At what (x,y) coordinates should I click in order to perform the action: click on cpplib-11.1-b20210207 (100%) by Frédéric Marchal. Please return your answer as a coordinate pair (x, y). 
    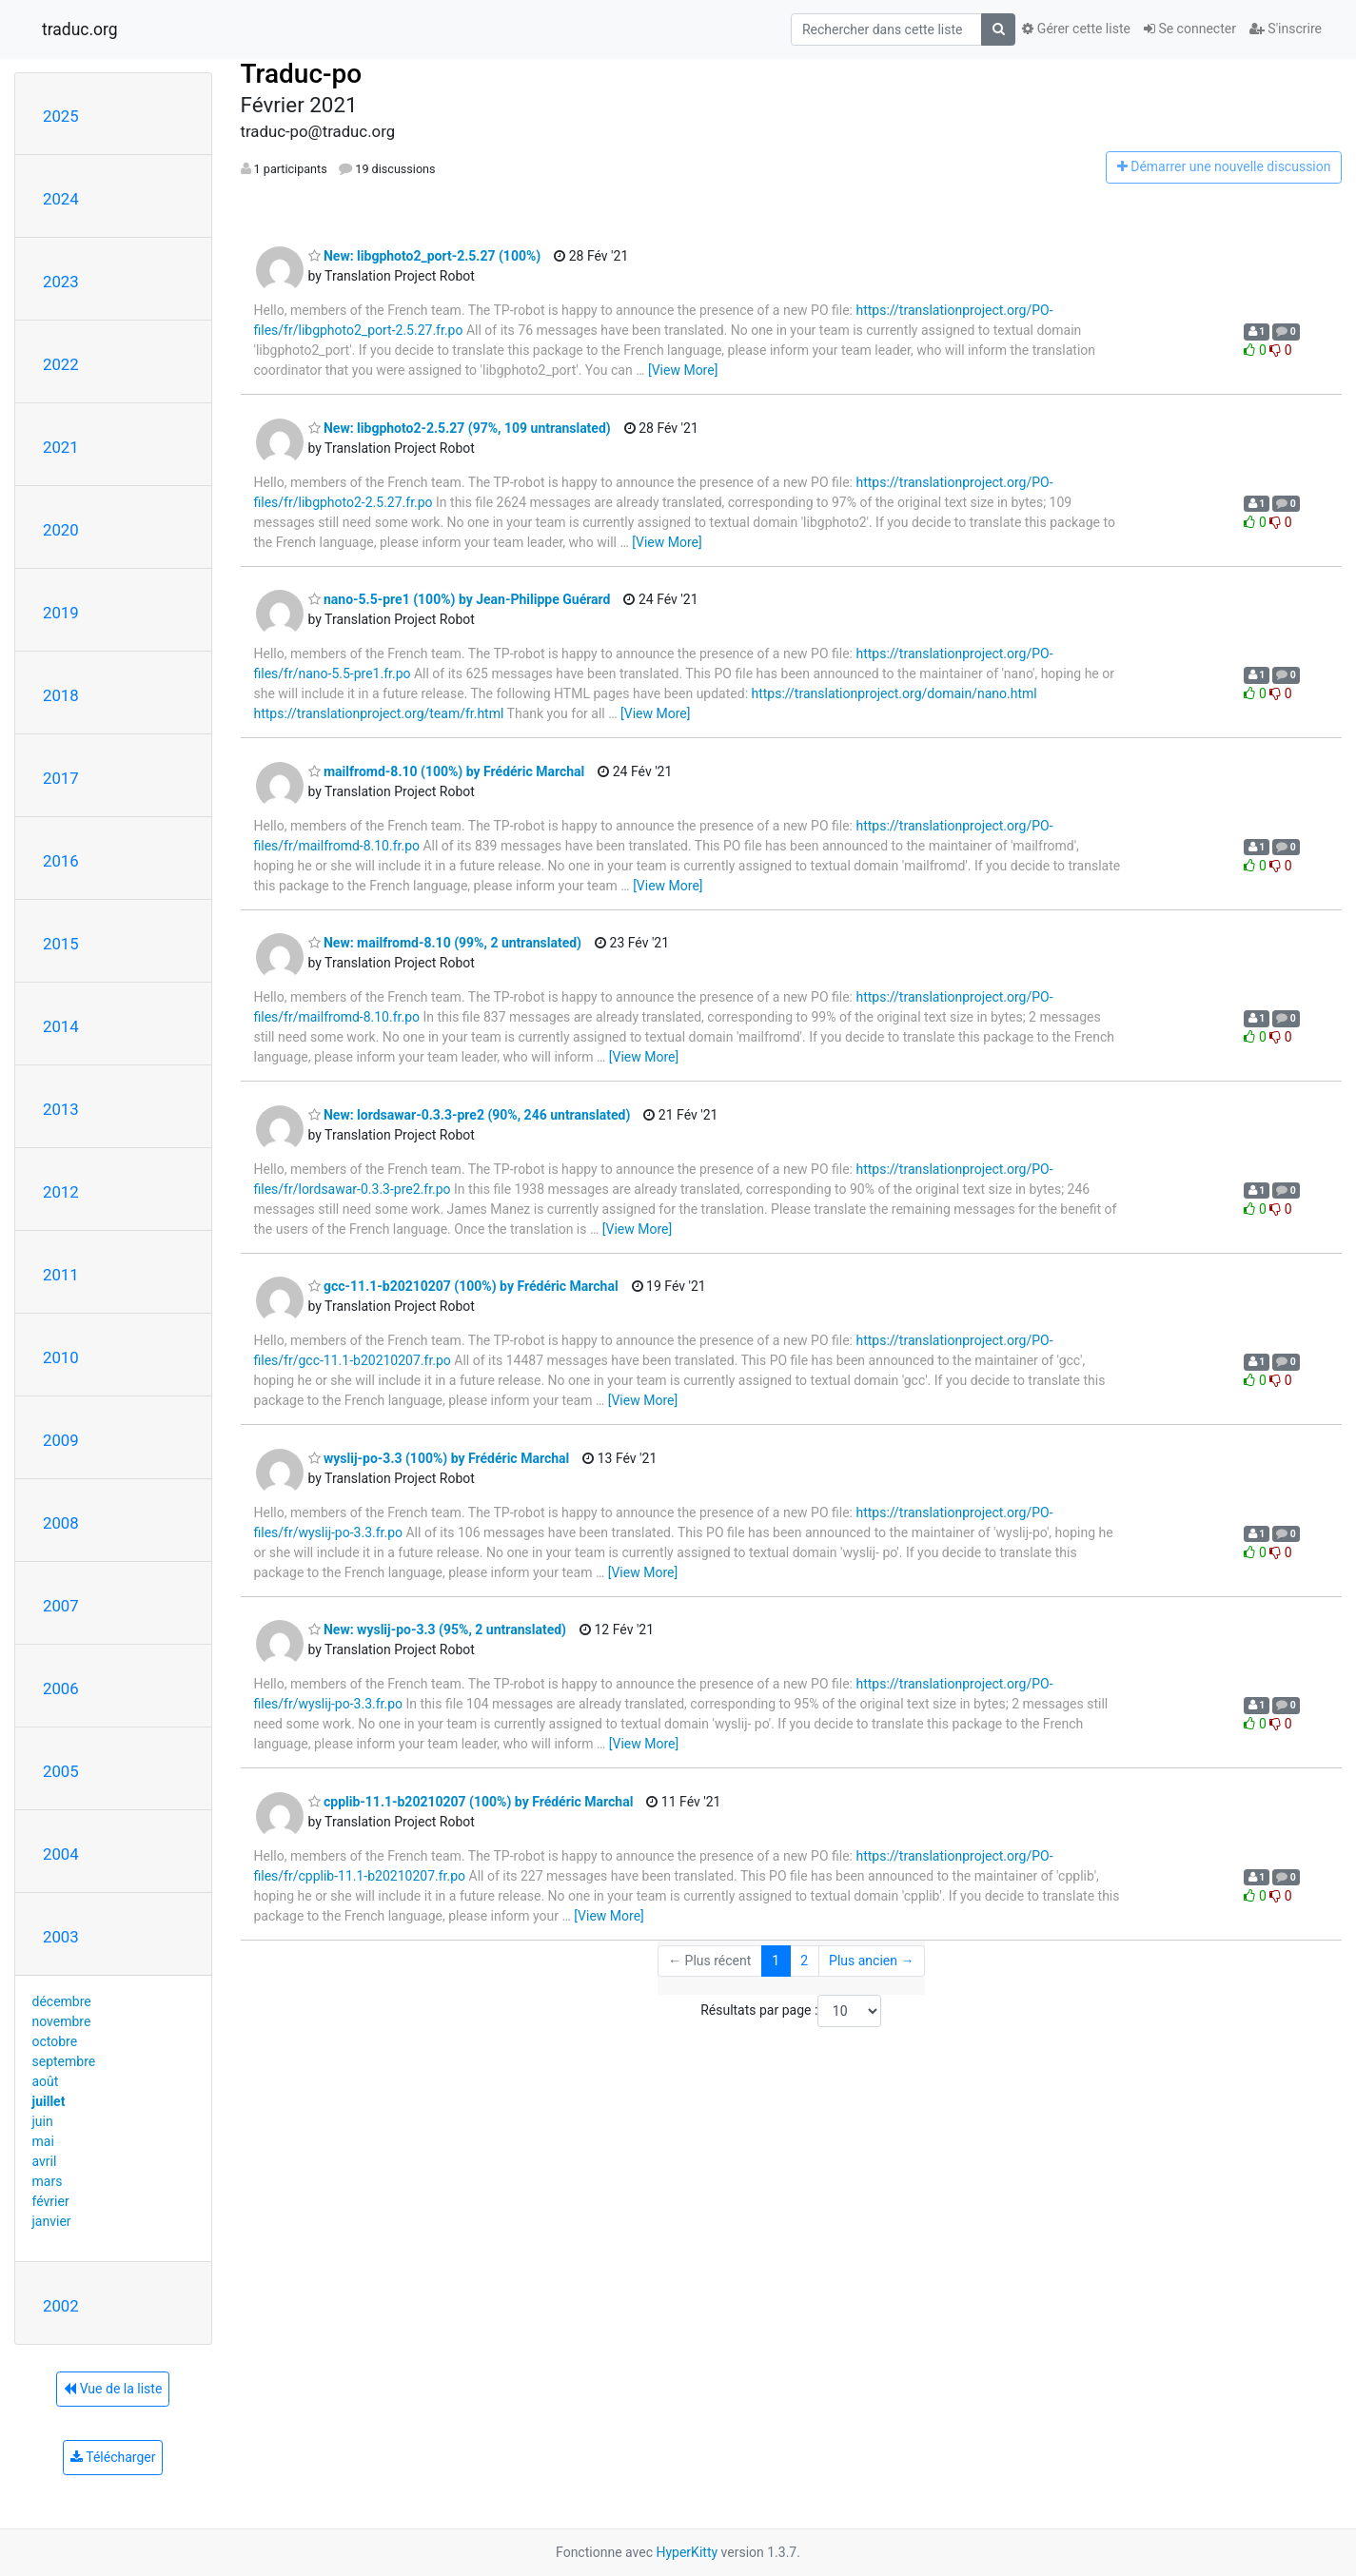
    Looking at the image, I should click on (471, 1801).